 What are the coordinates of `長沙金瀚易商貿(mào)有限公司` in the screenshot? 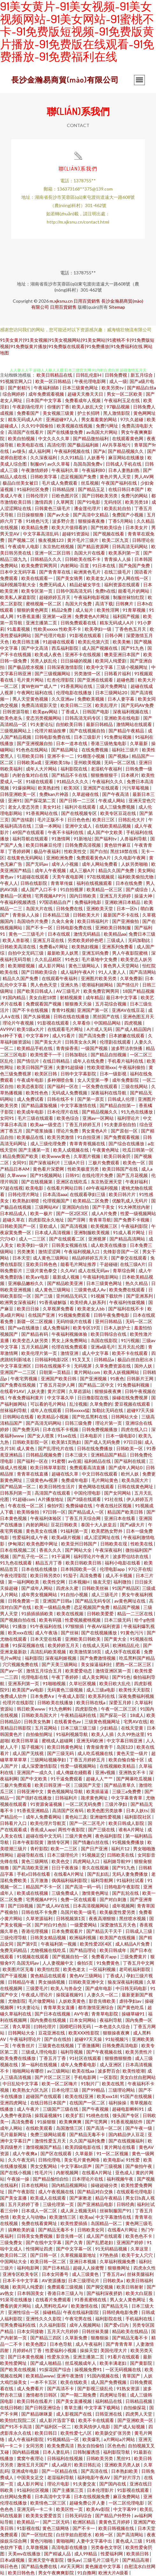 It's located at (65, 79).